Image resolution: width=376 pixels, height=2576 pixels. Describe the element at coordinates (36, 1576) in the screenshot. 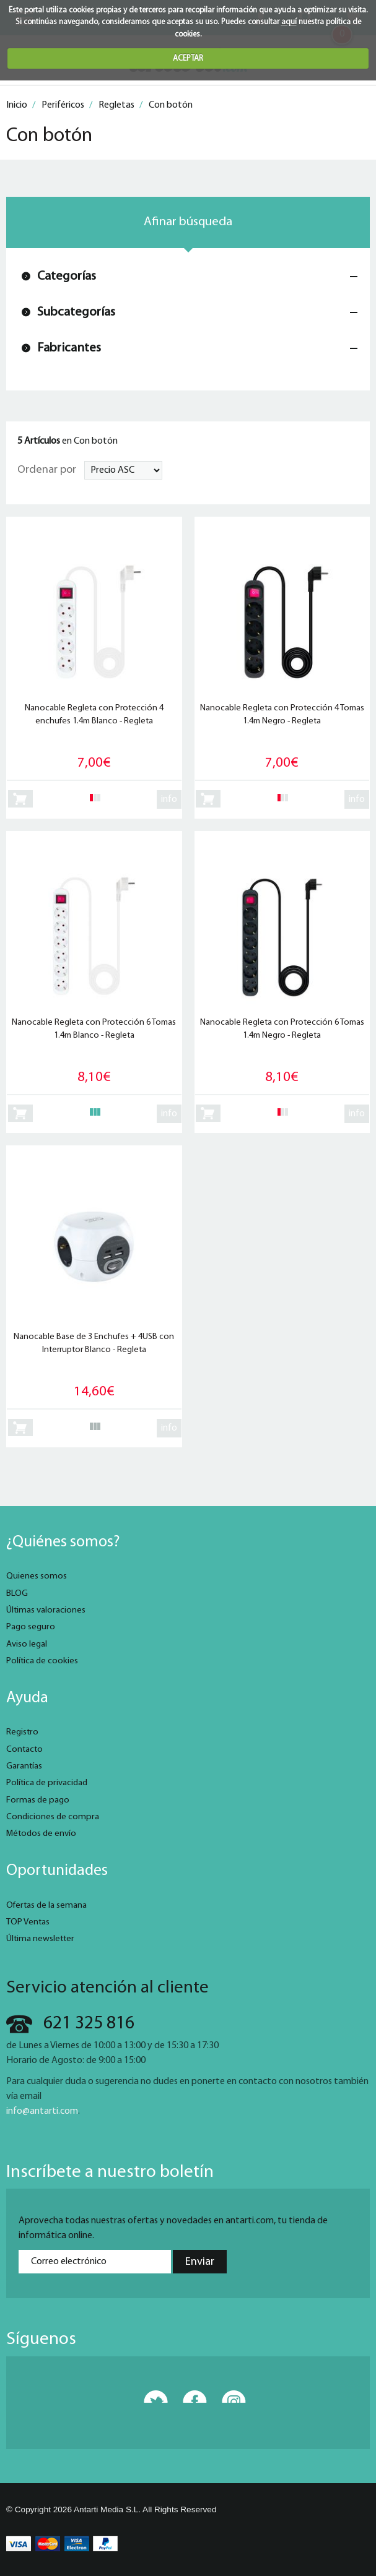

I see `Quienes somos` at that location.